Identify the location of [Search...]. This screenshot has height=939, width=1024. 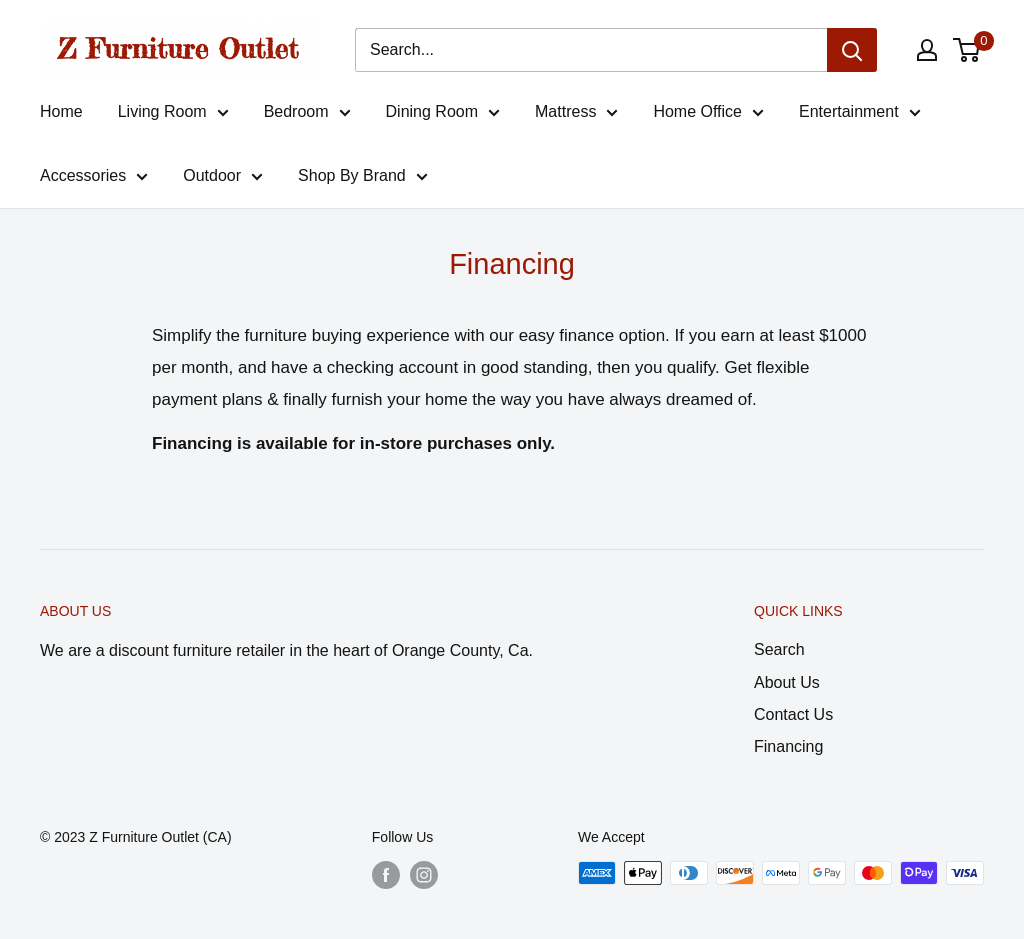
(591, 50).